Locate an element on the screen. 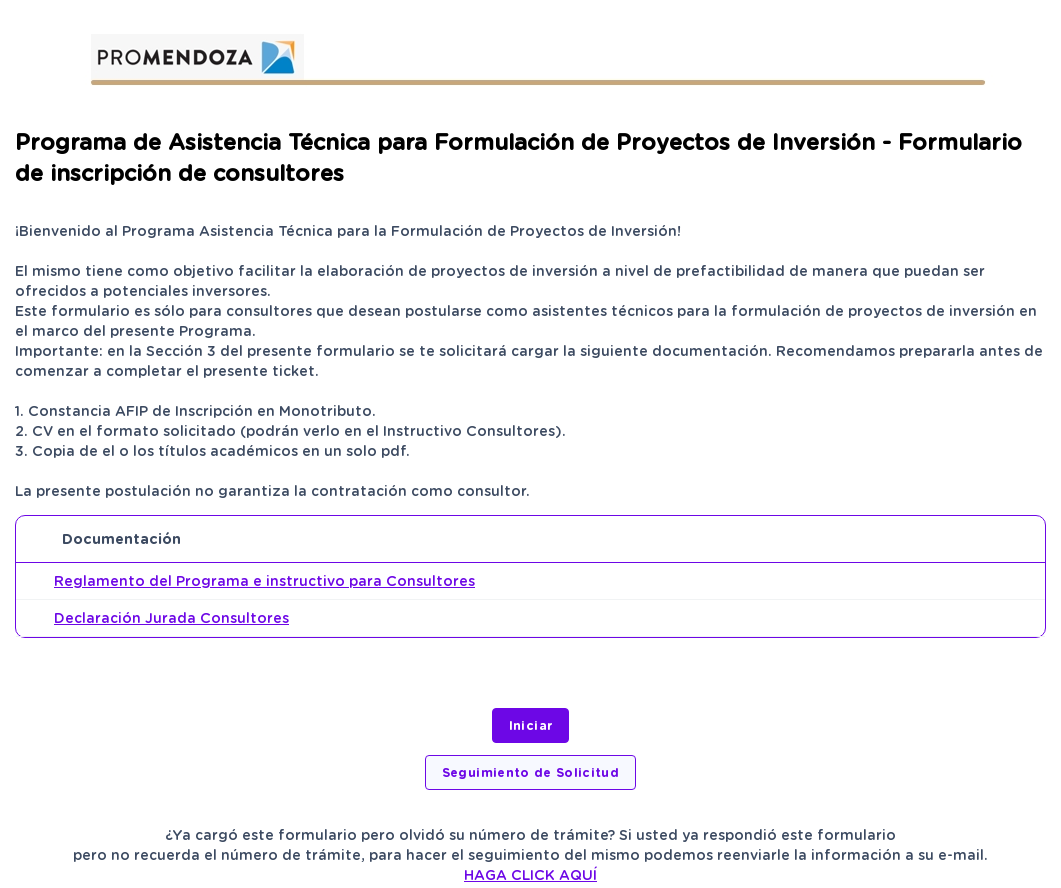 This screenshot has height=888, width=1061. Documentación is located at coordinates (121, 539).